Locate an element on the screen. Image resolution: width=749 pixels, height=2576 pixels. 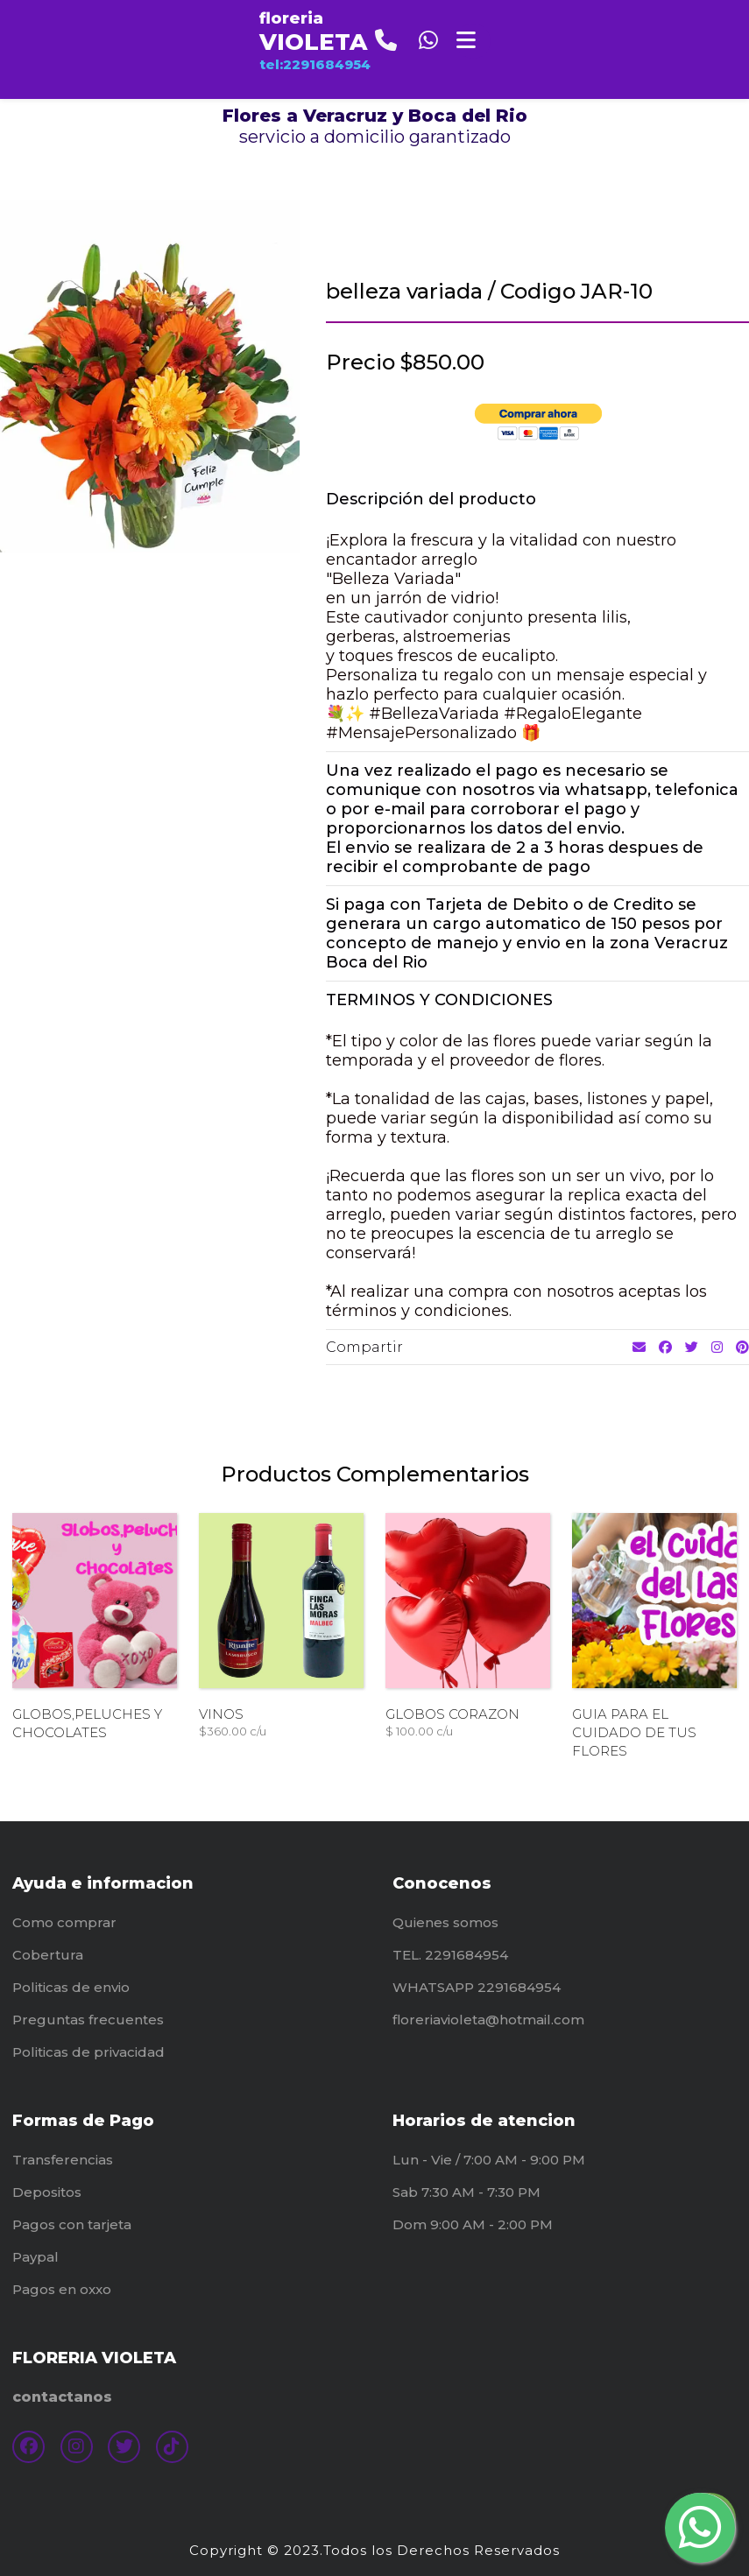
Depositos is located at coordinates (46, 2192).